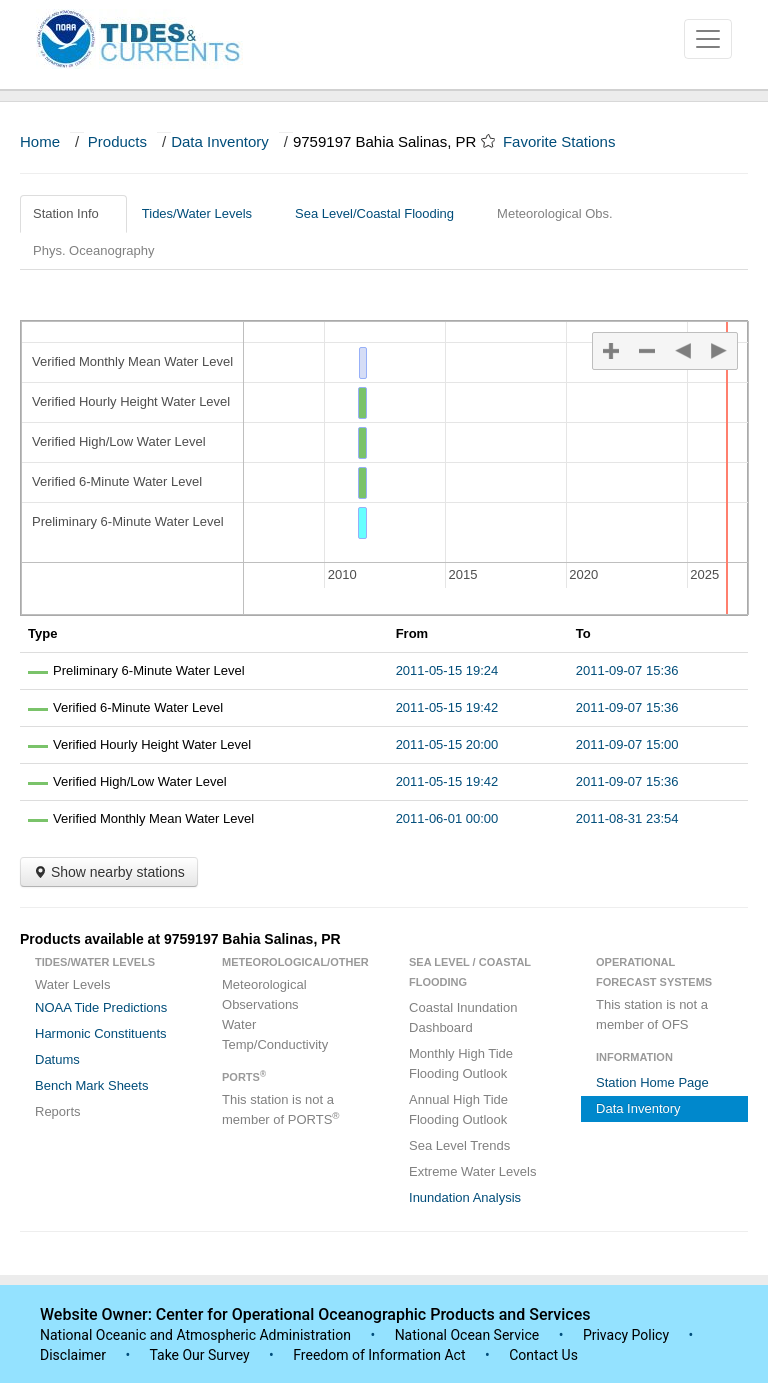 This screenshot has height=1383, width=768. Describe the element at coordinates (73, 213) in the screenshot. I see `Station Info` at that location.